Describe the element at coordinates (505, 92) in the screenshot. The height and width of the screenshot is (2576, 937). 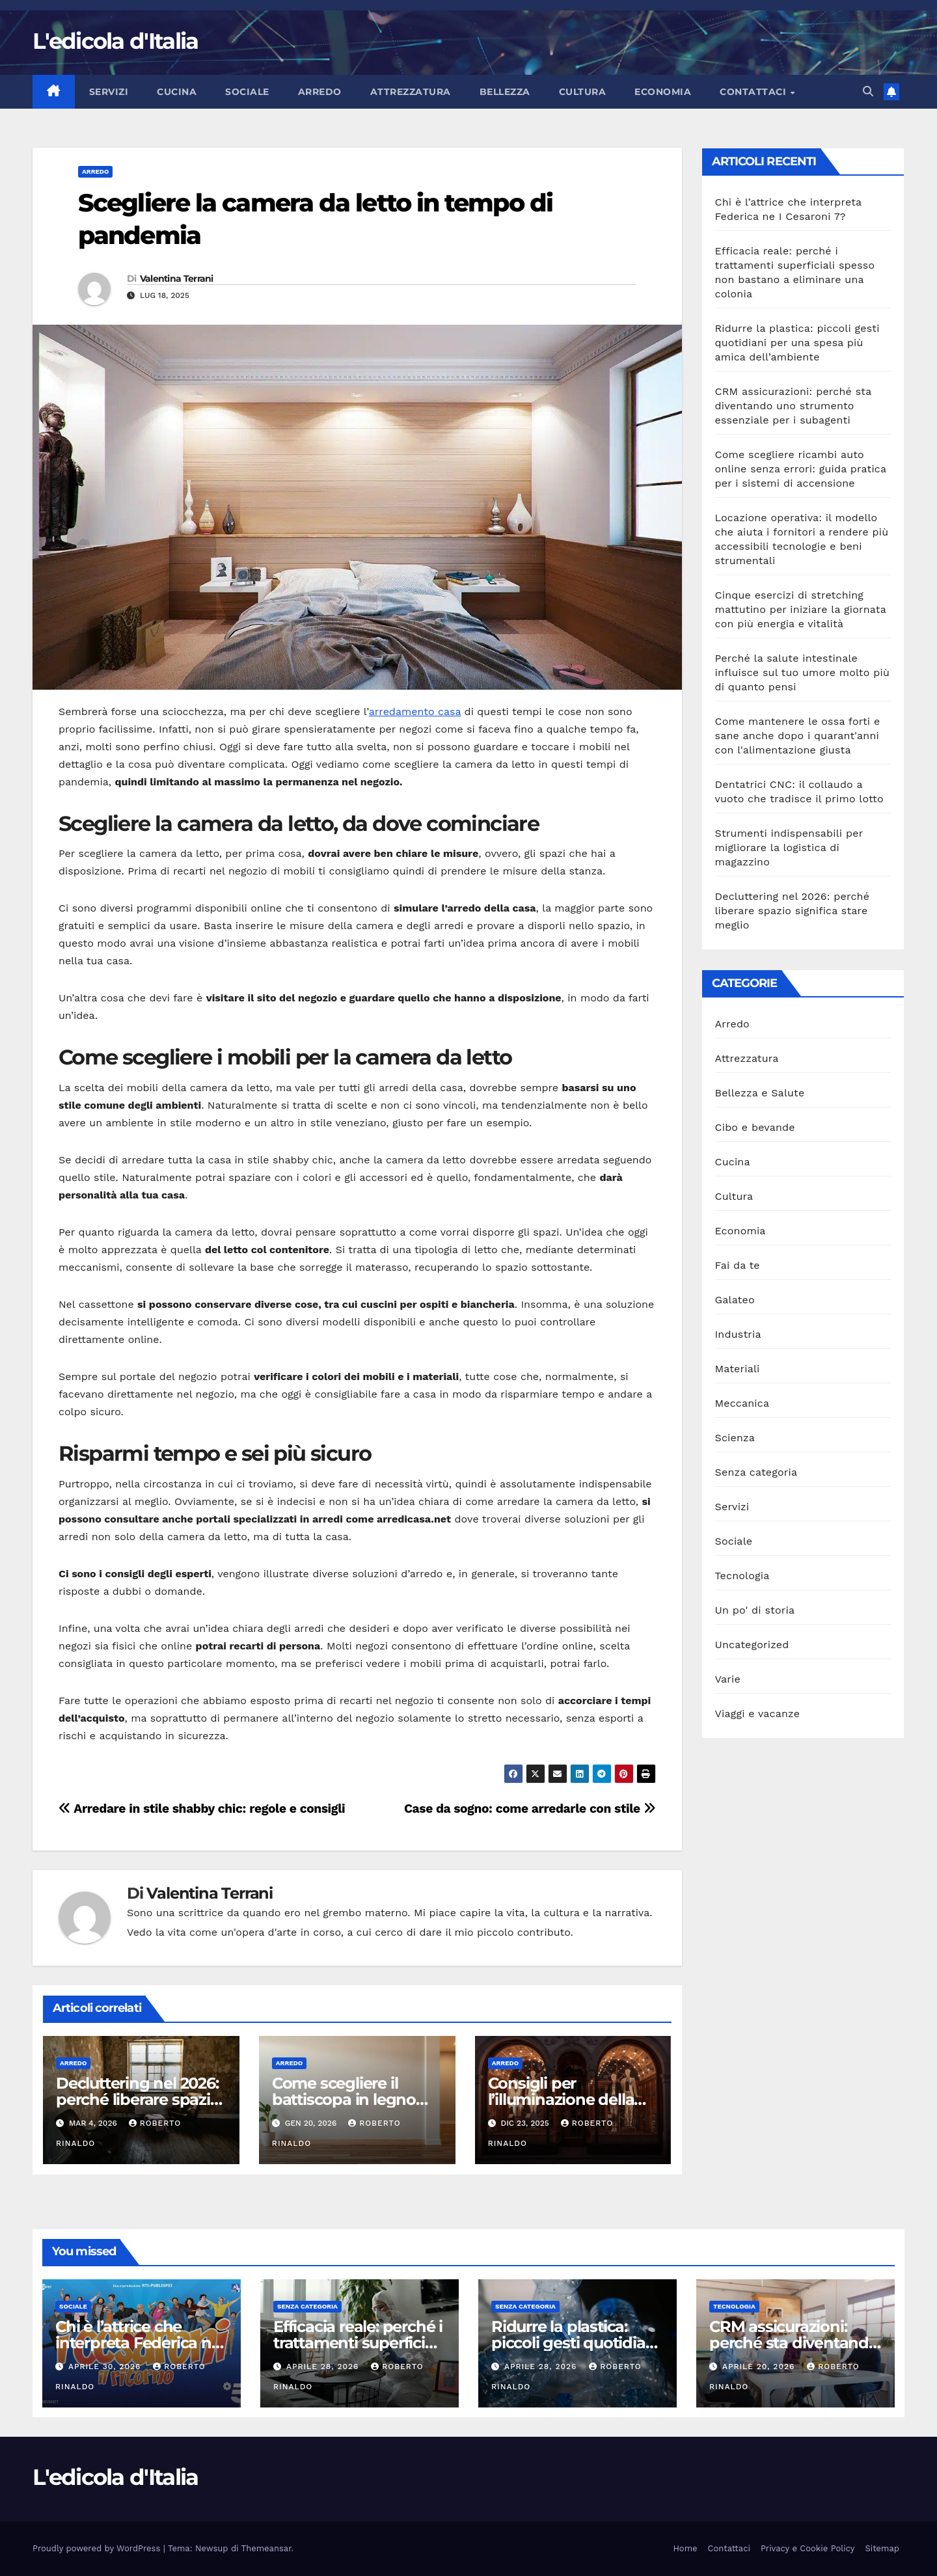
I see `Bellezza` at that location.